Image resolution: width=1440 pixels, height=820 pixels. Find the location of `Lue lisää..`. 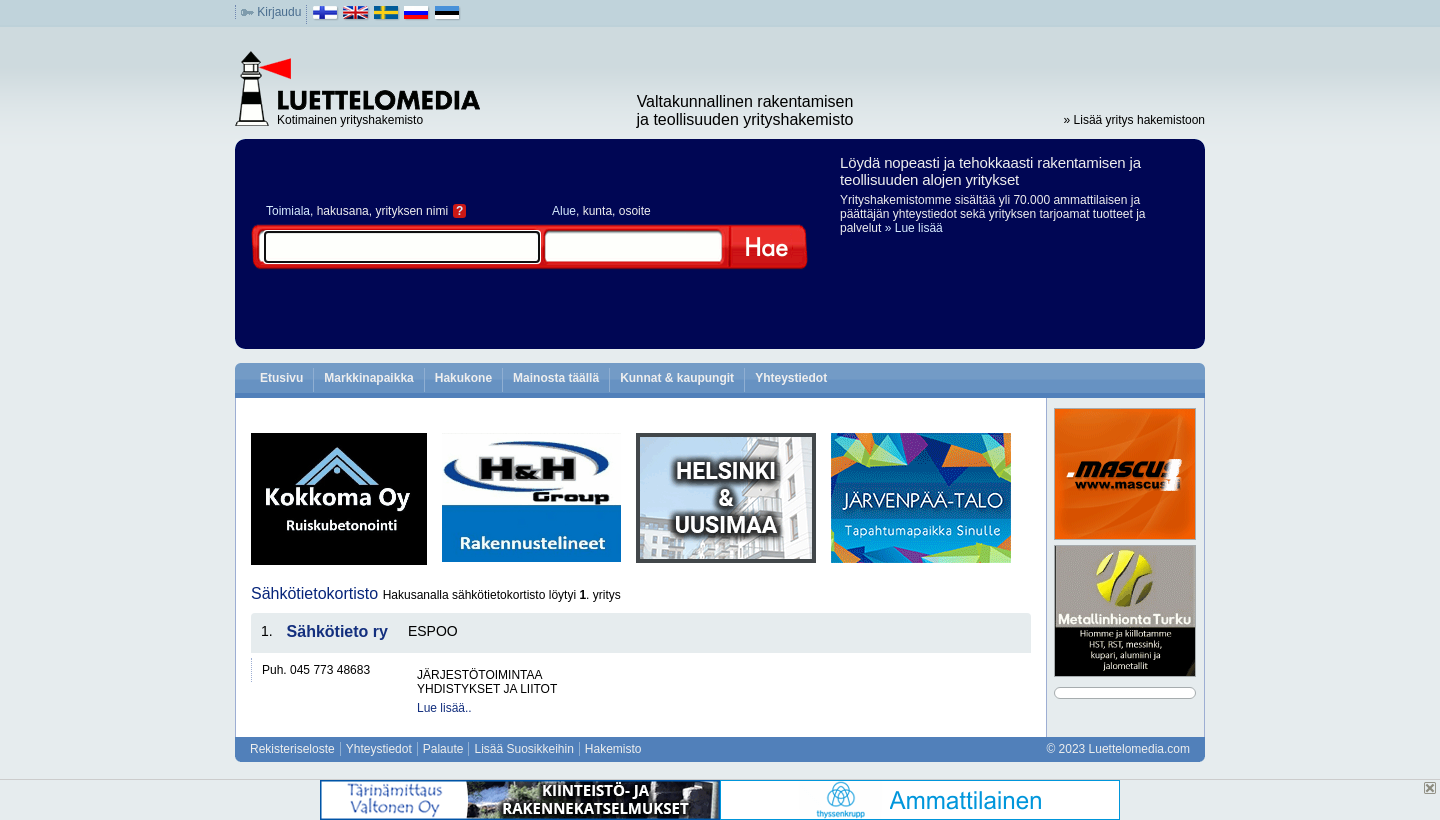

Lue lisää.. is located at coordinates (444, 708).